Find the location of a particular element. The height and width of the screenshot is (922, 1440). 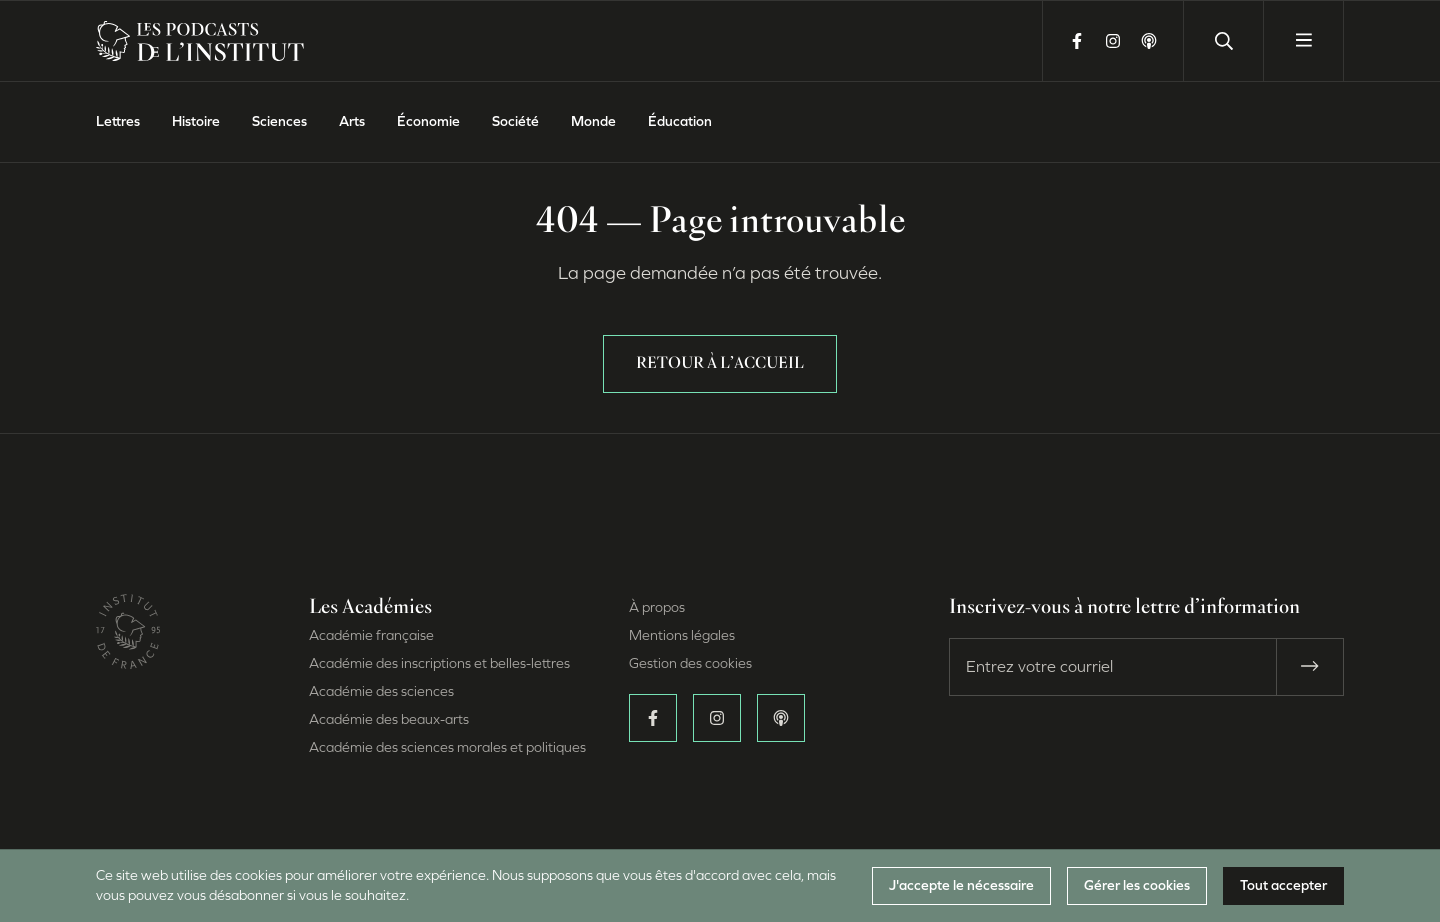

Inscrivez-vous à notre lettre d’information is located at coordinates (1124, 608).